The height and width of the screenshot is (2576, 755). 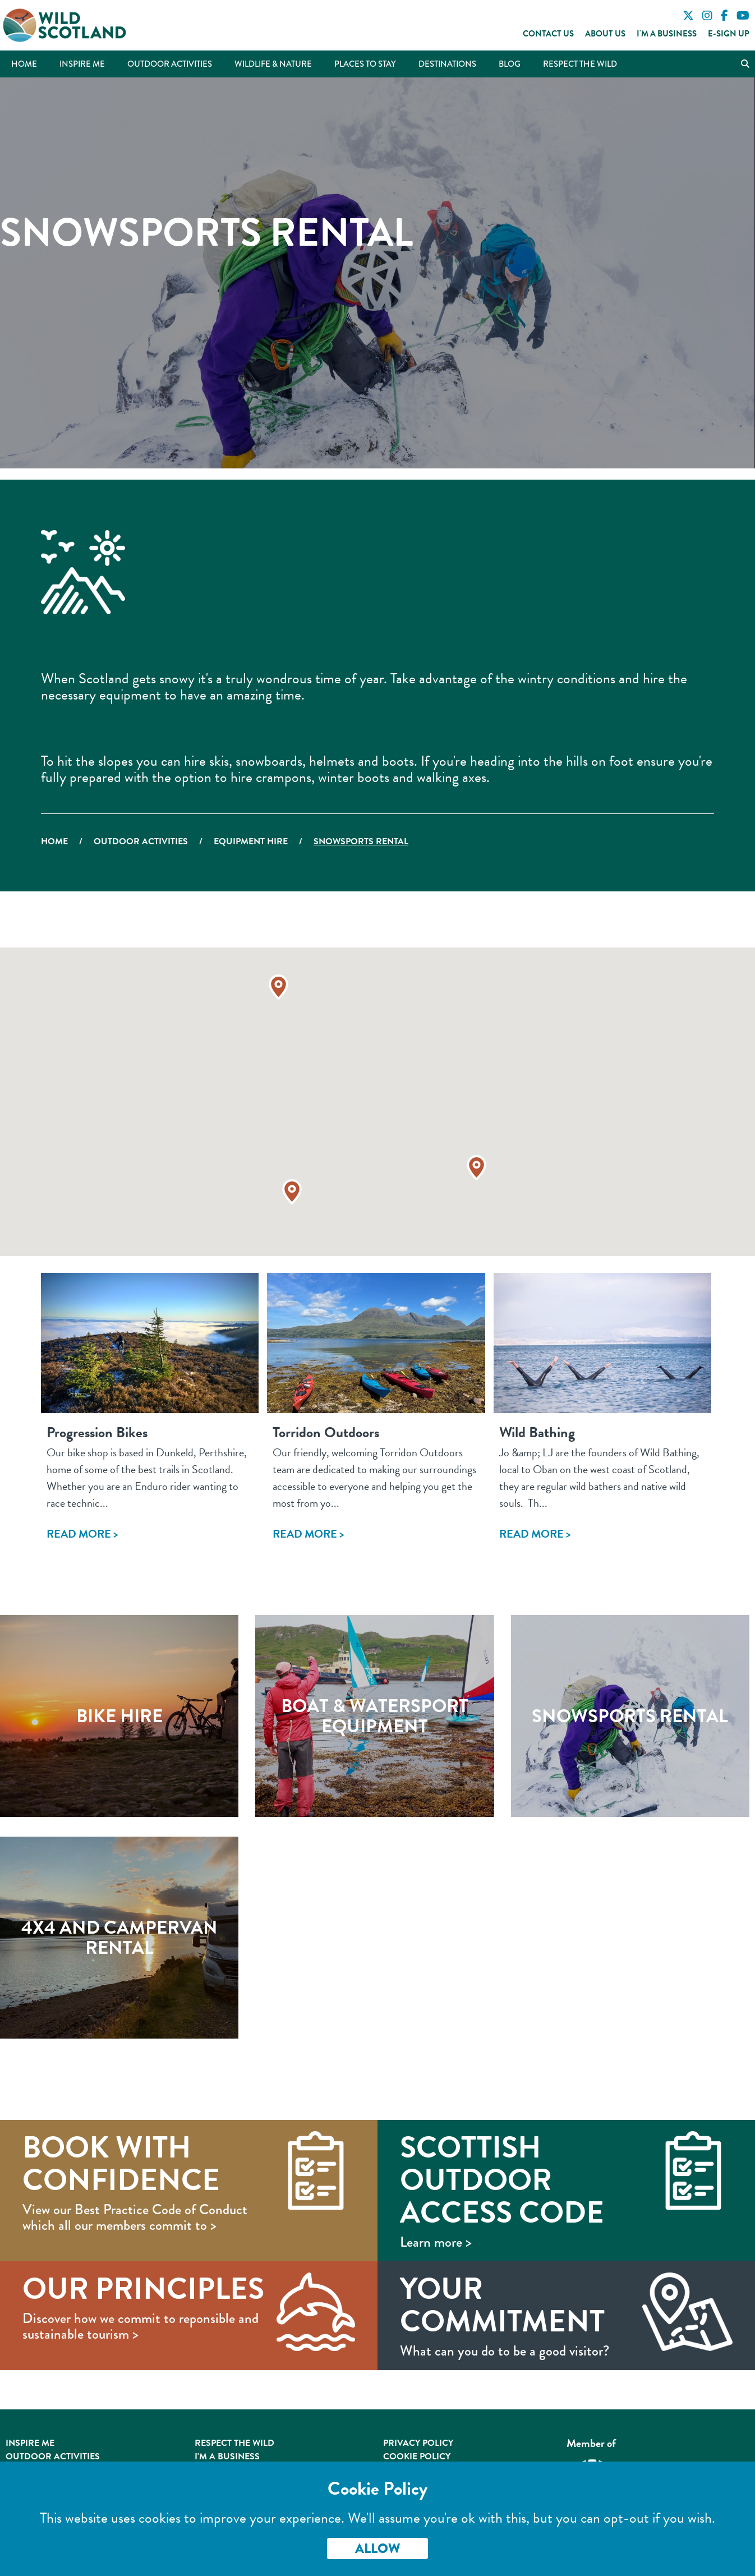 I want to click on I'm a Business, so click(x=667, y=33).